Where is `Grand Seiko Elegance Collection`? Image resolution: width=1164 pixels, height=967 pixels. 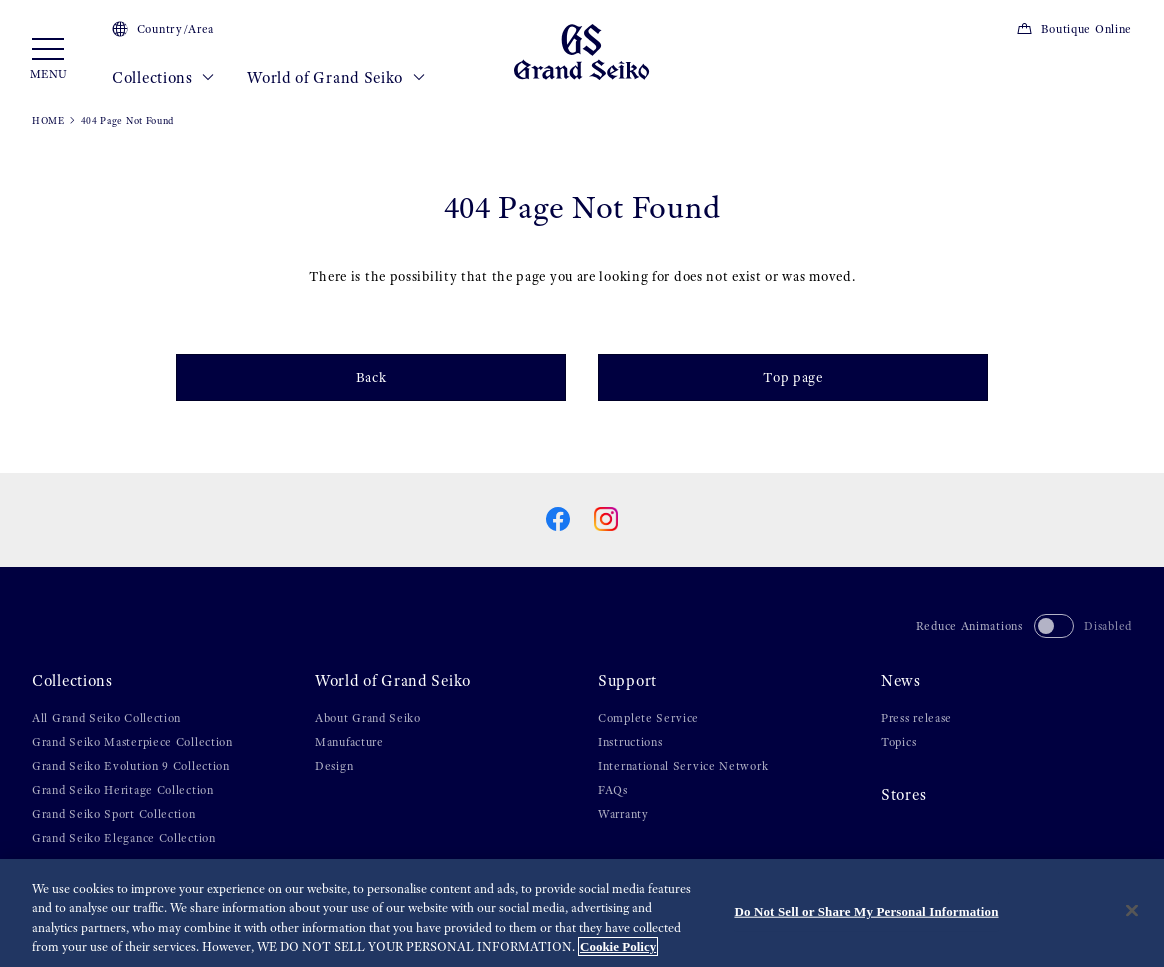 Grand Seiko Elegance Collection is located at coordinates (124, 838).